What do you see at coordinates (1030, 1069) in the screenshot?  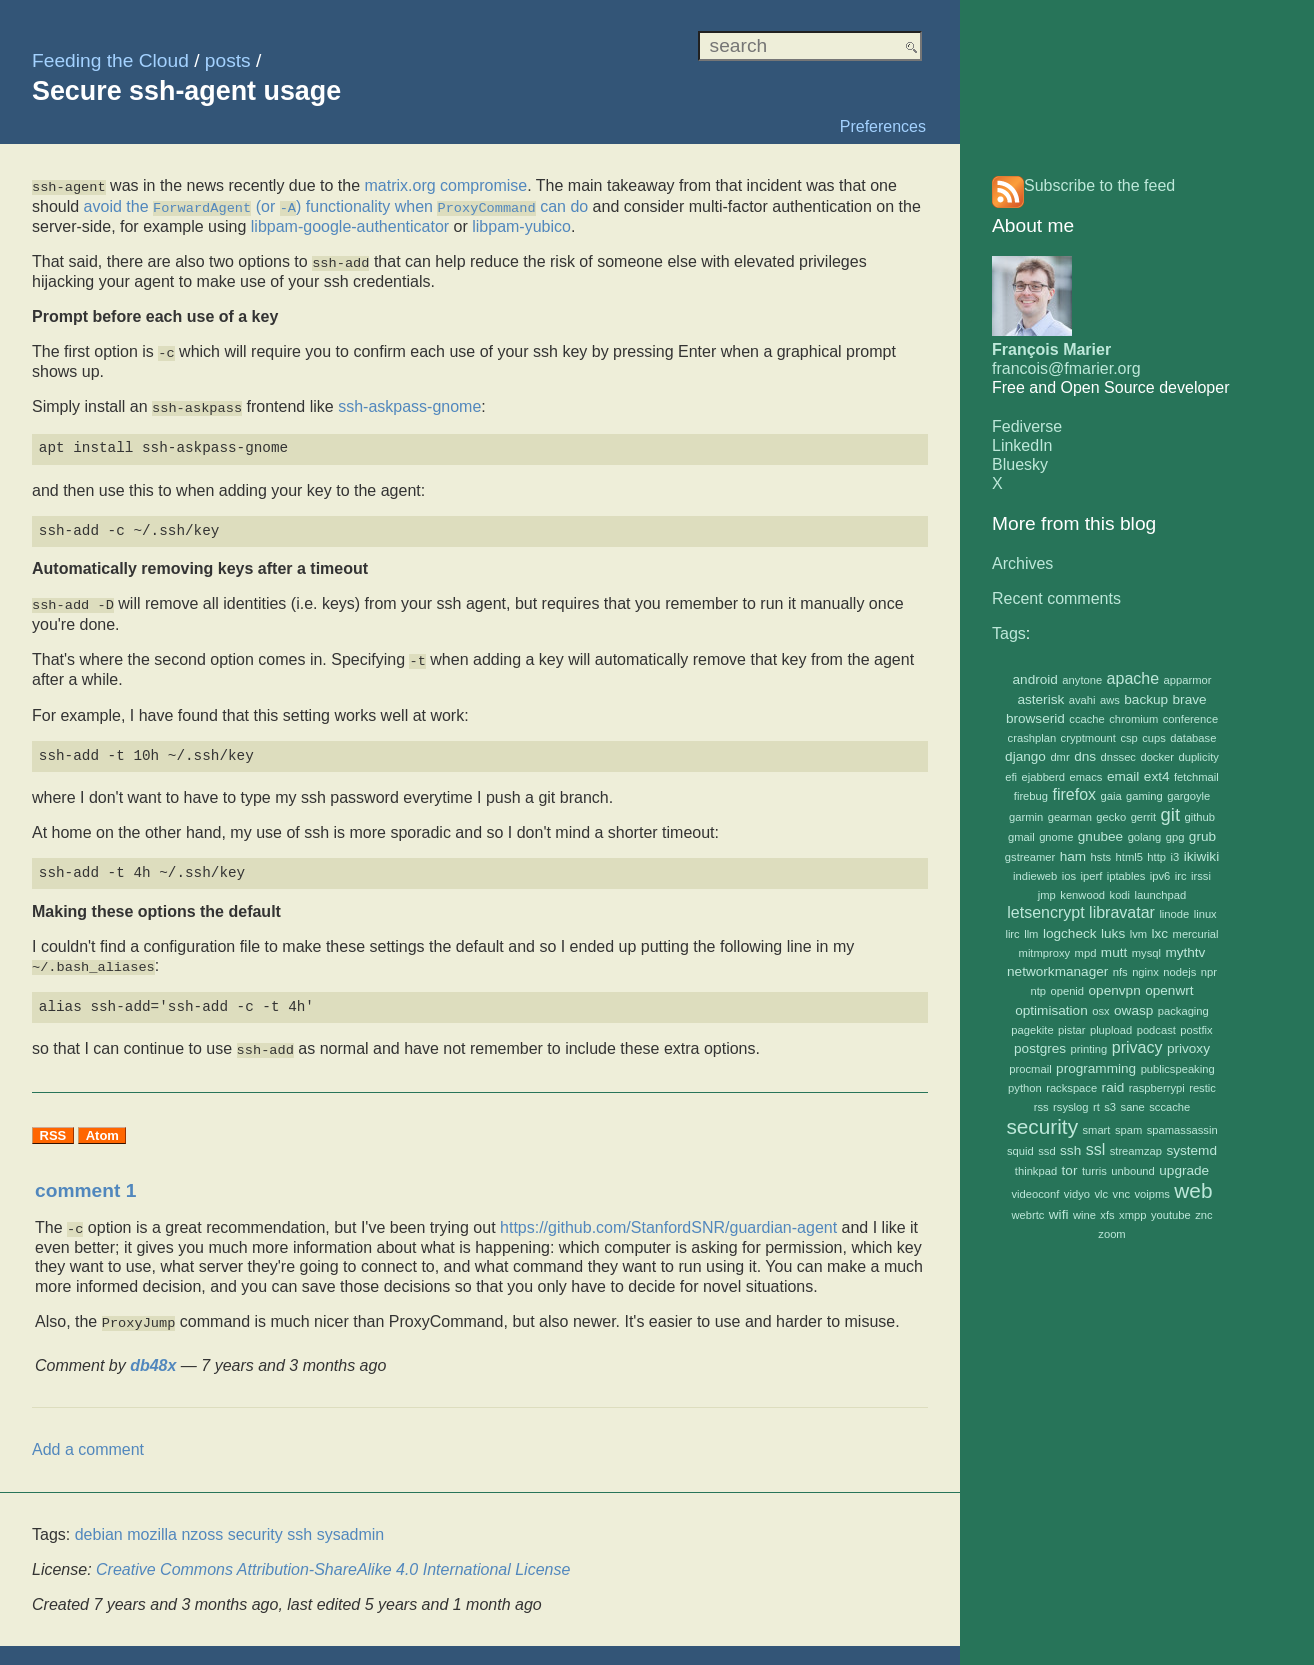 I see `procmail` at bounding box center [1030, 1069].